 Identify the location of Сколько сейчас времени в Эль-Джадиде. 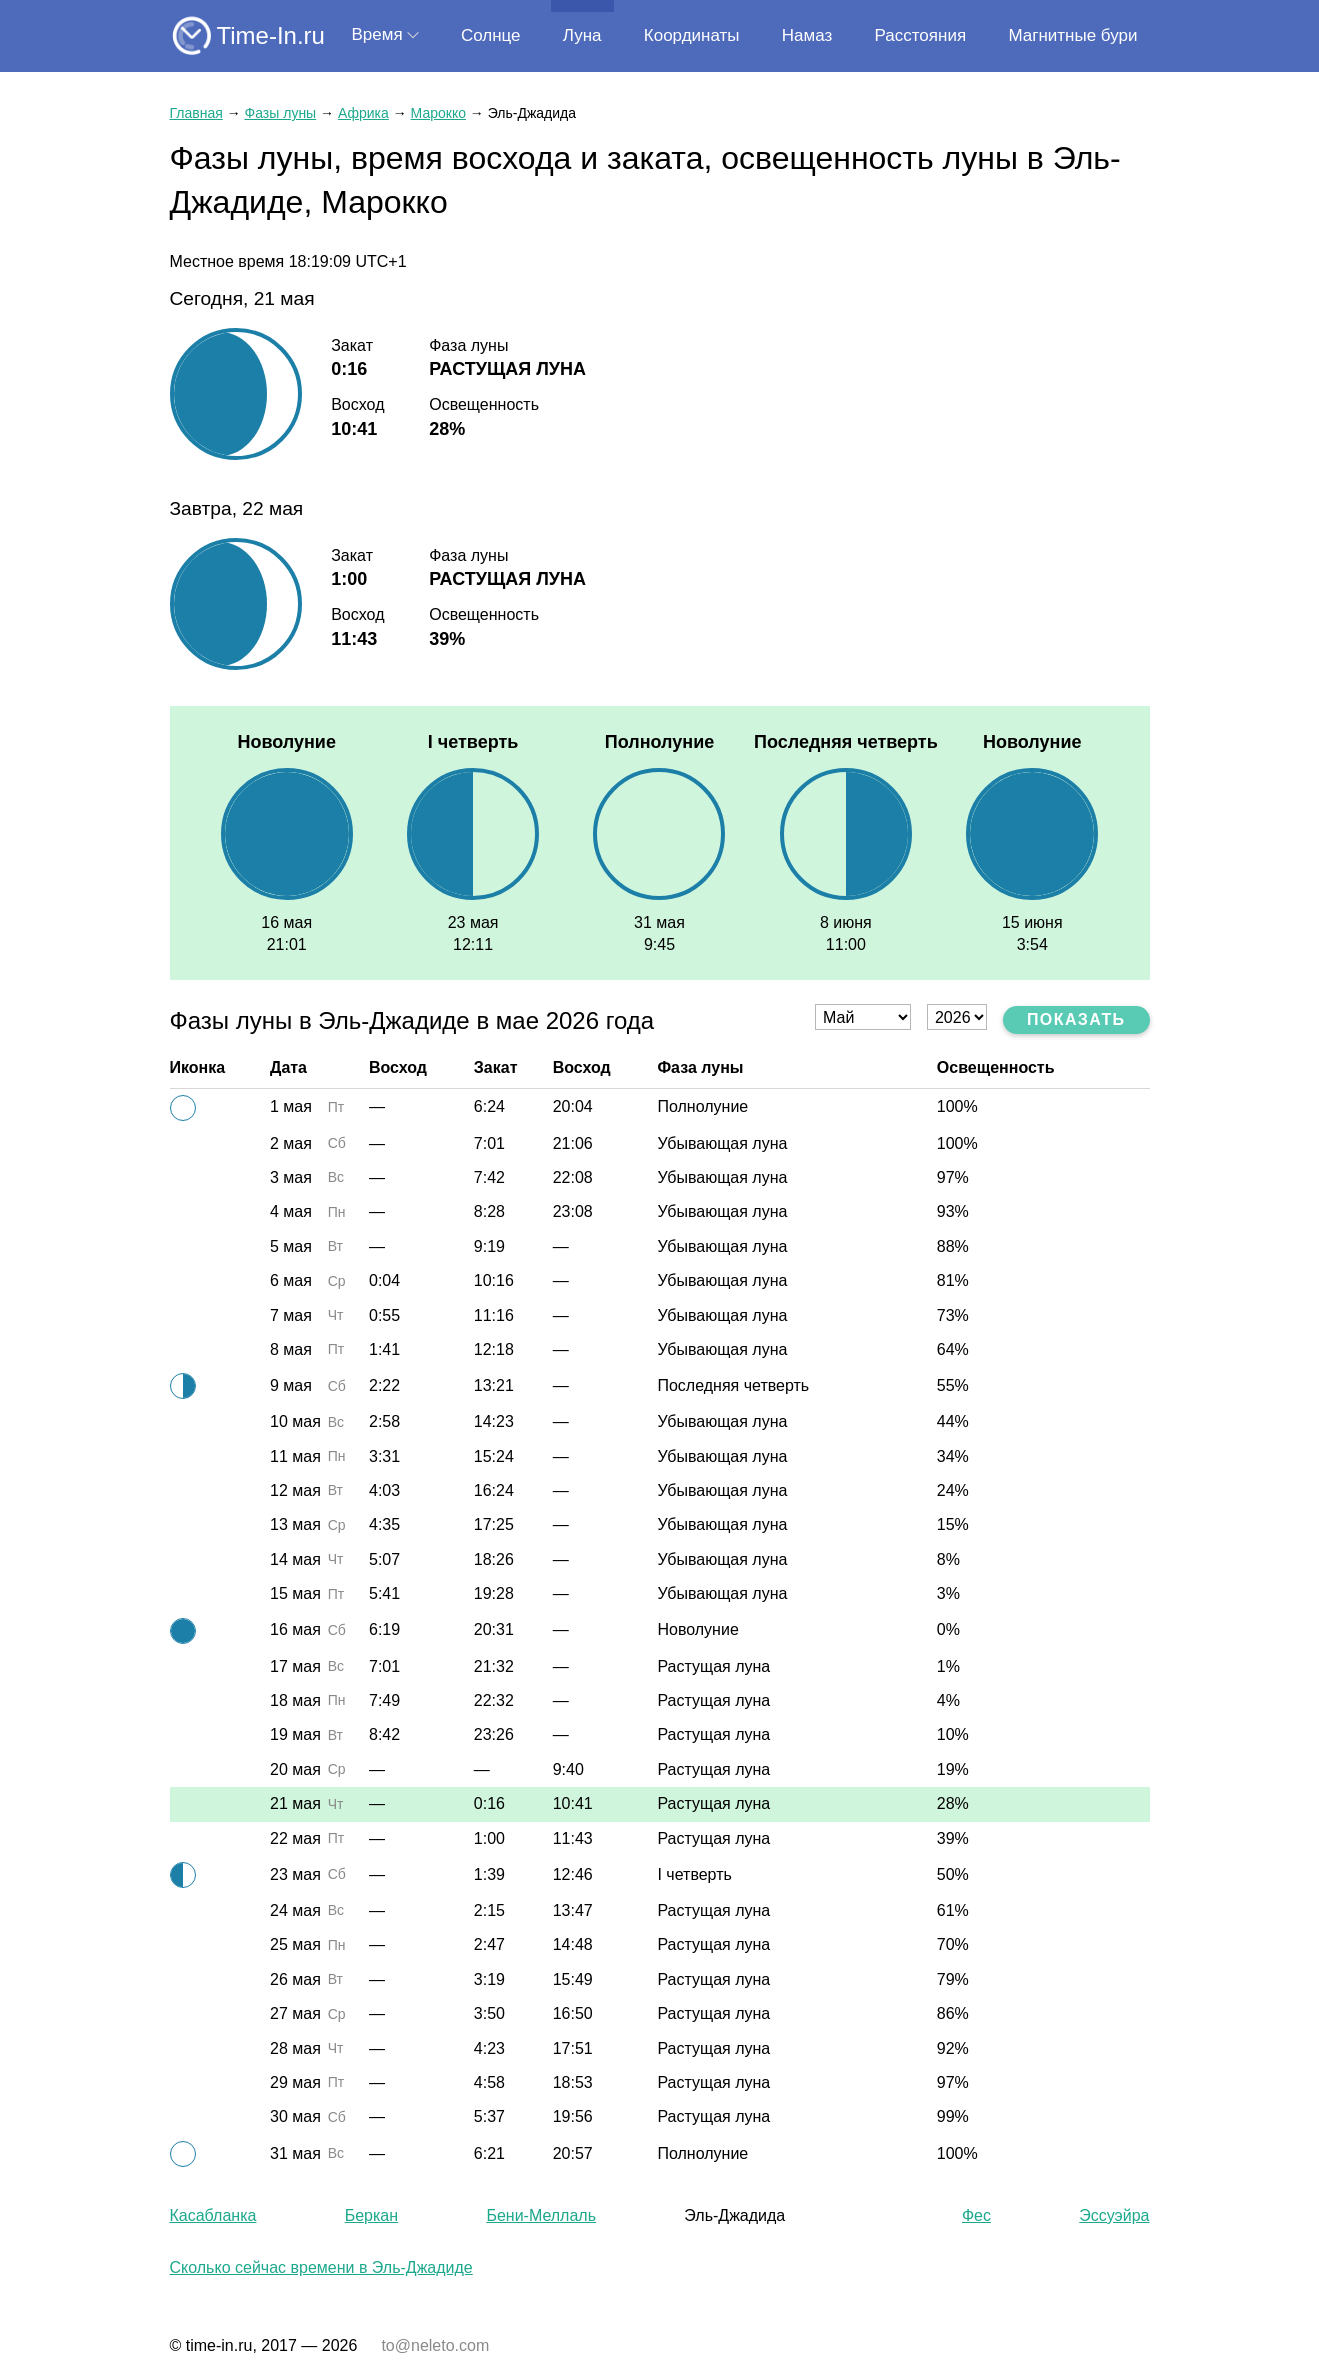
(321, 2267).